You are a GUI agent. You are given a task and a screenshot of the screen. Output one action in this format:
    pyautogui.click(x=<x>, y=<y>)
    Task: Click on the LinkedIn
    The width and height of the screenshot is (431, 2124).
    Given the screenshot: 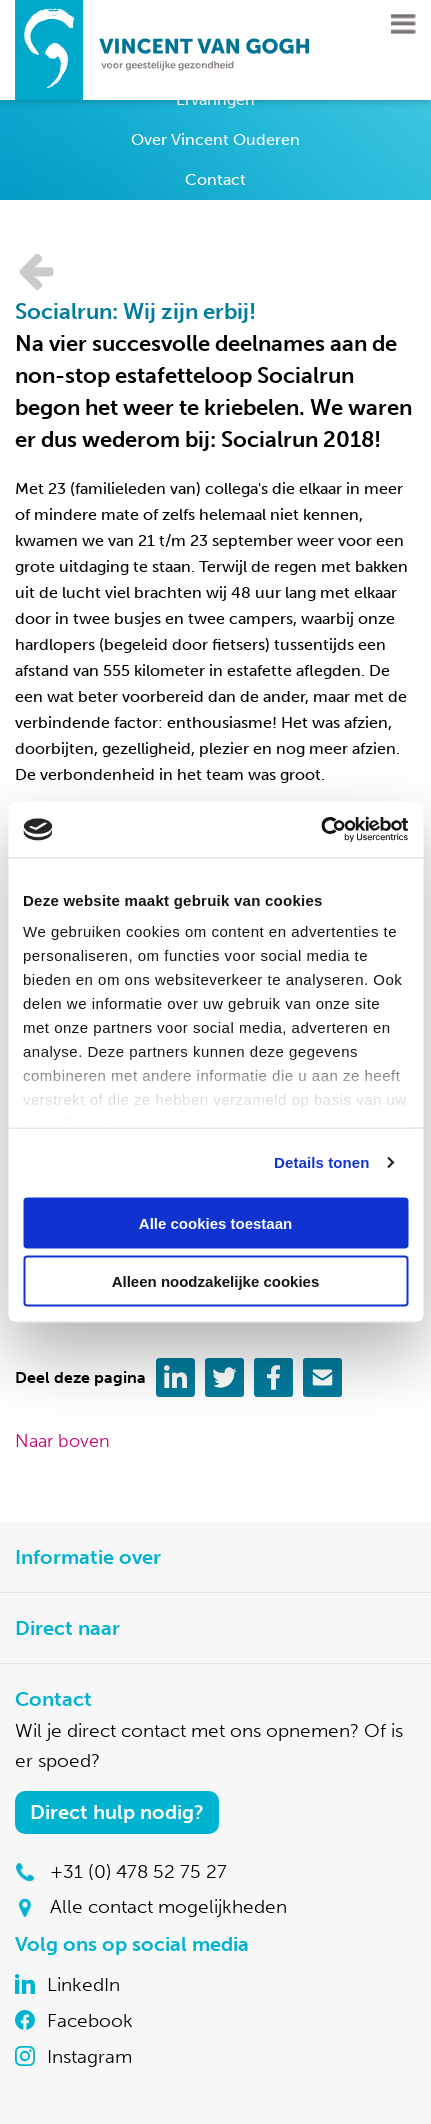 What is the action you would take?
    pyautogui.click(x=83, y=1984)
    